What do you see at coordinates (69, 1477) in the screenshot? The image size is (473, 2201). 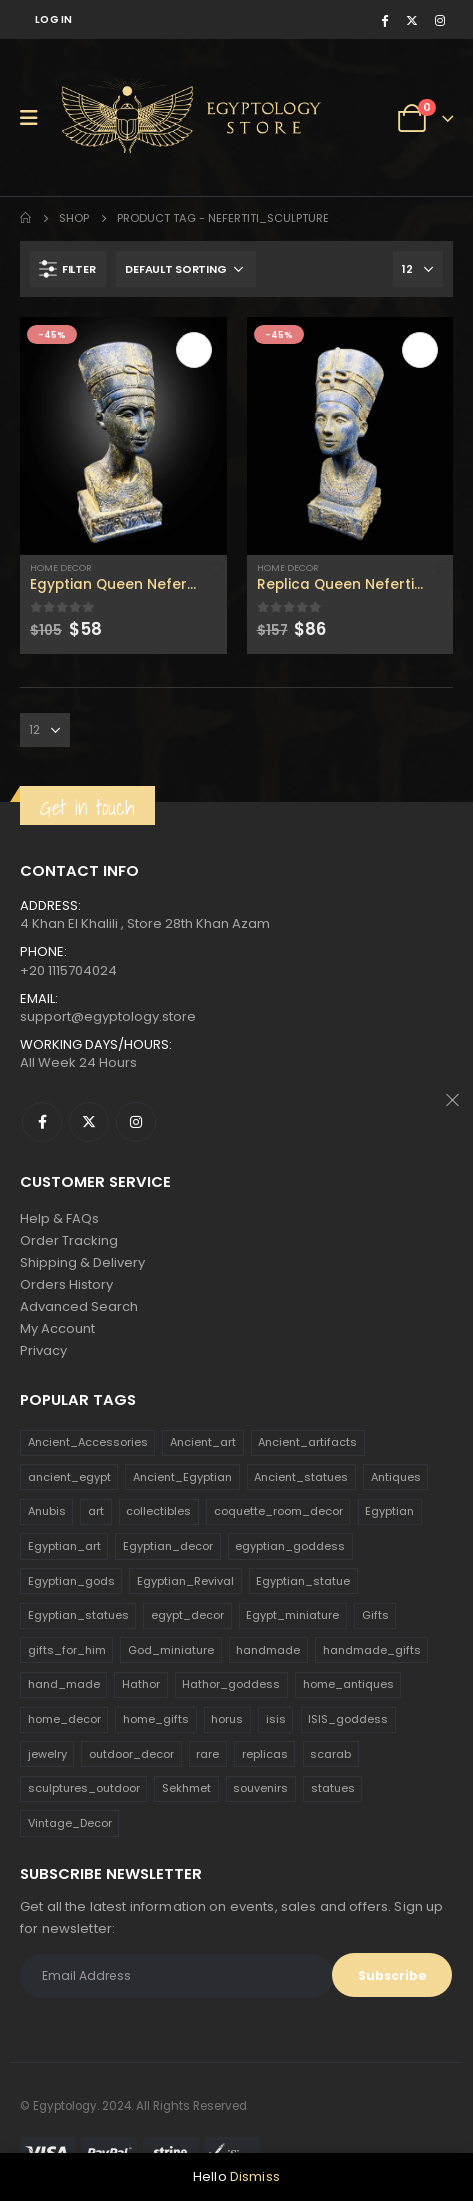 I see `ancient_egypt [ancient_egypt (208 products)]` at bounding box center [69, 1477].